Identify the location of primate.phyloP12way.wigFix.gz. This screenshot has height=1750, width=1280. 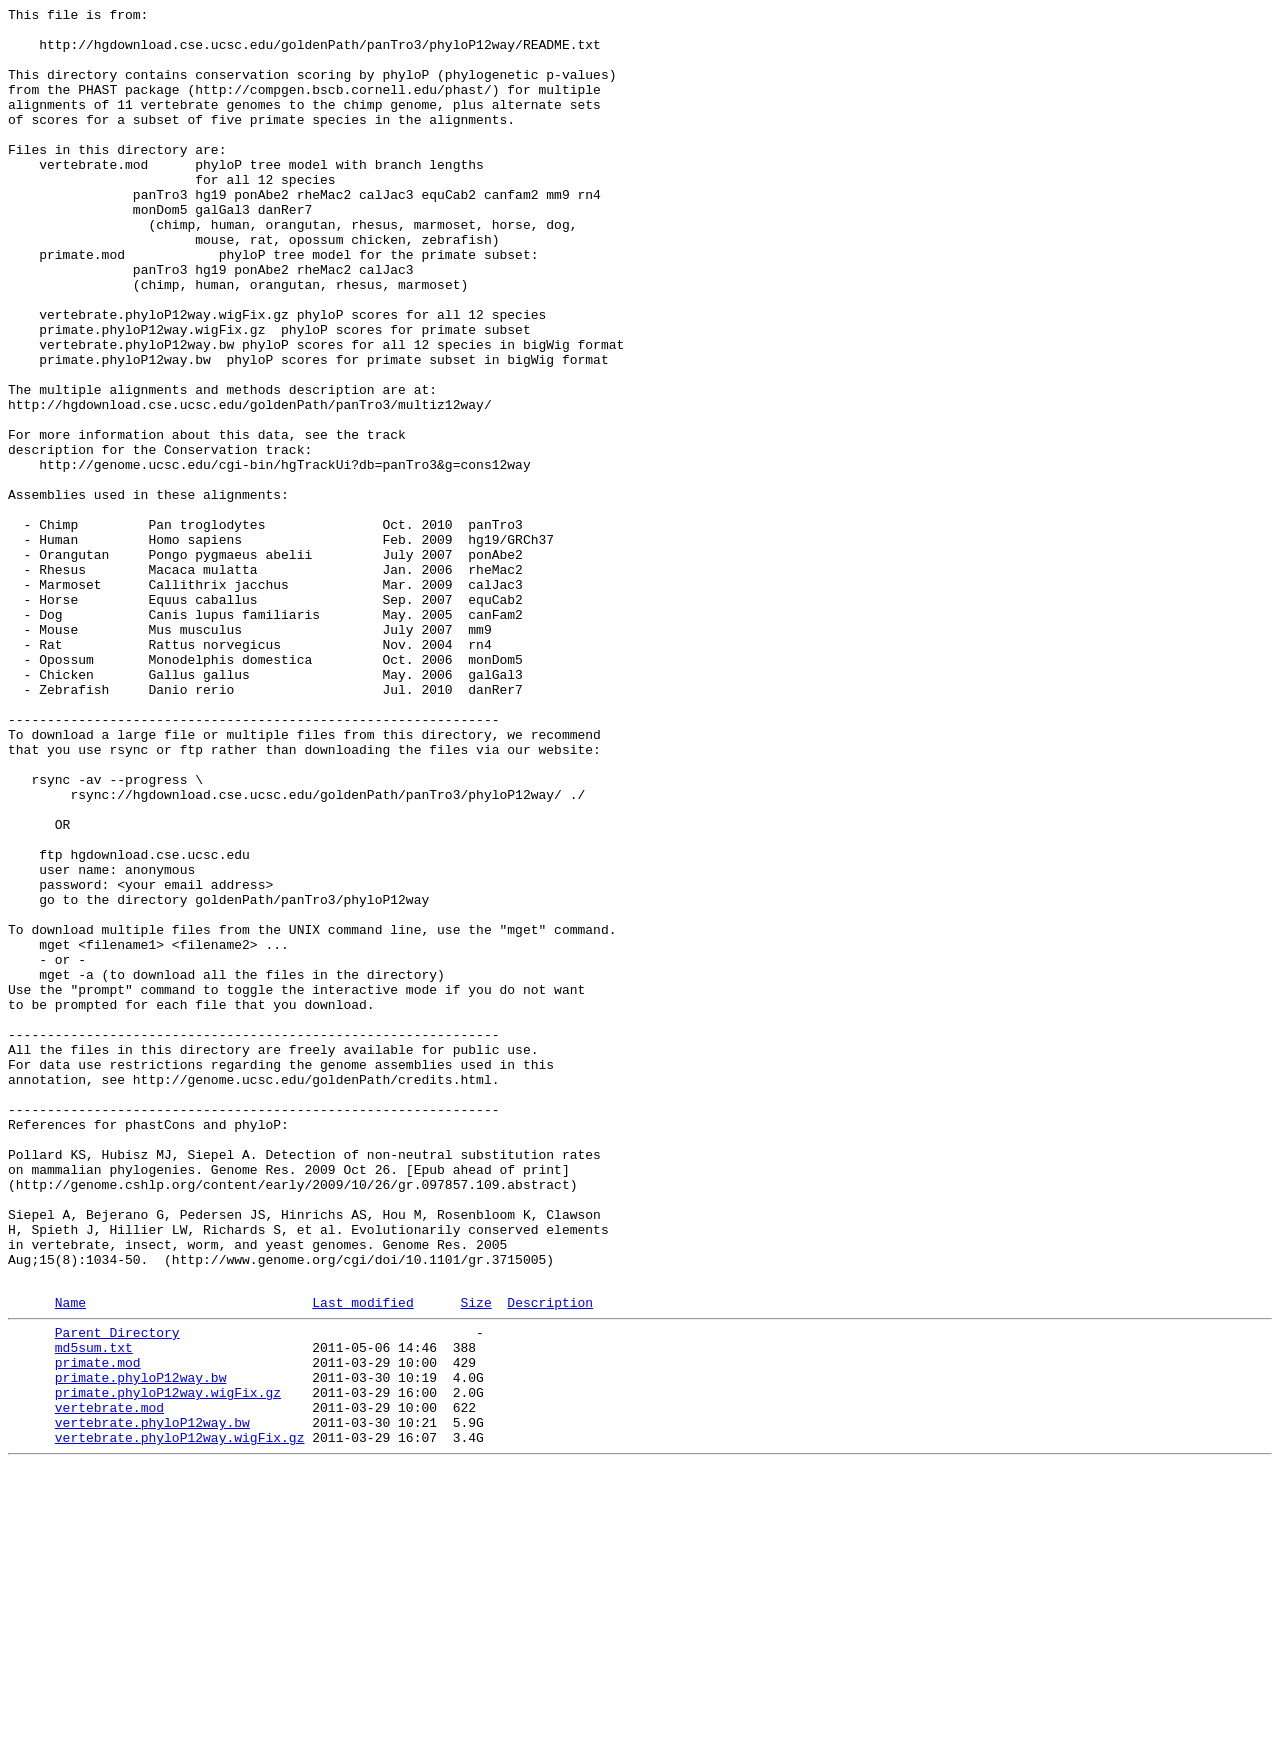
(168, 1665).